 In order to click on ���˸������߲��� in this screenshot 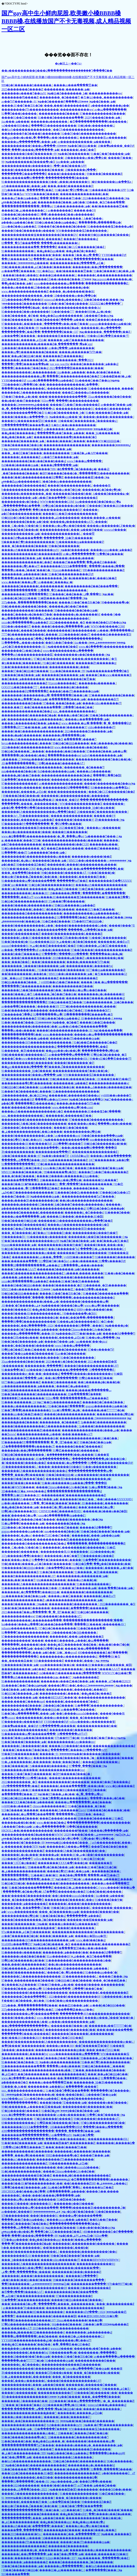, I will do `click(19, 1261)`.